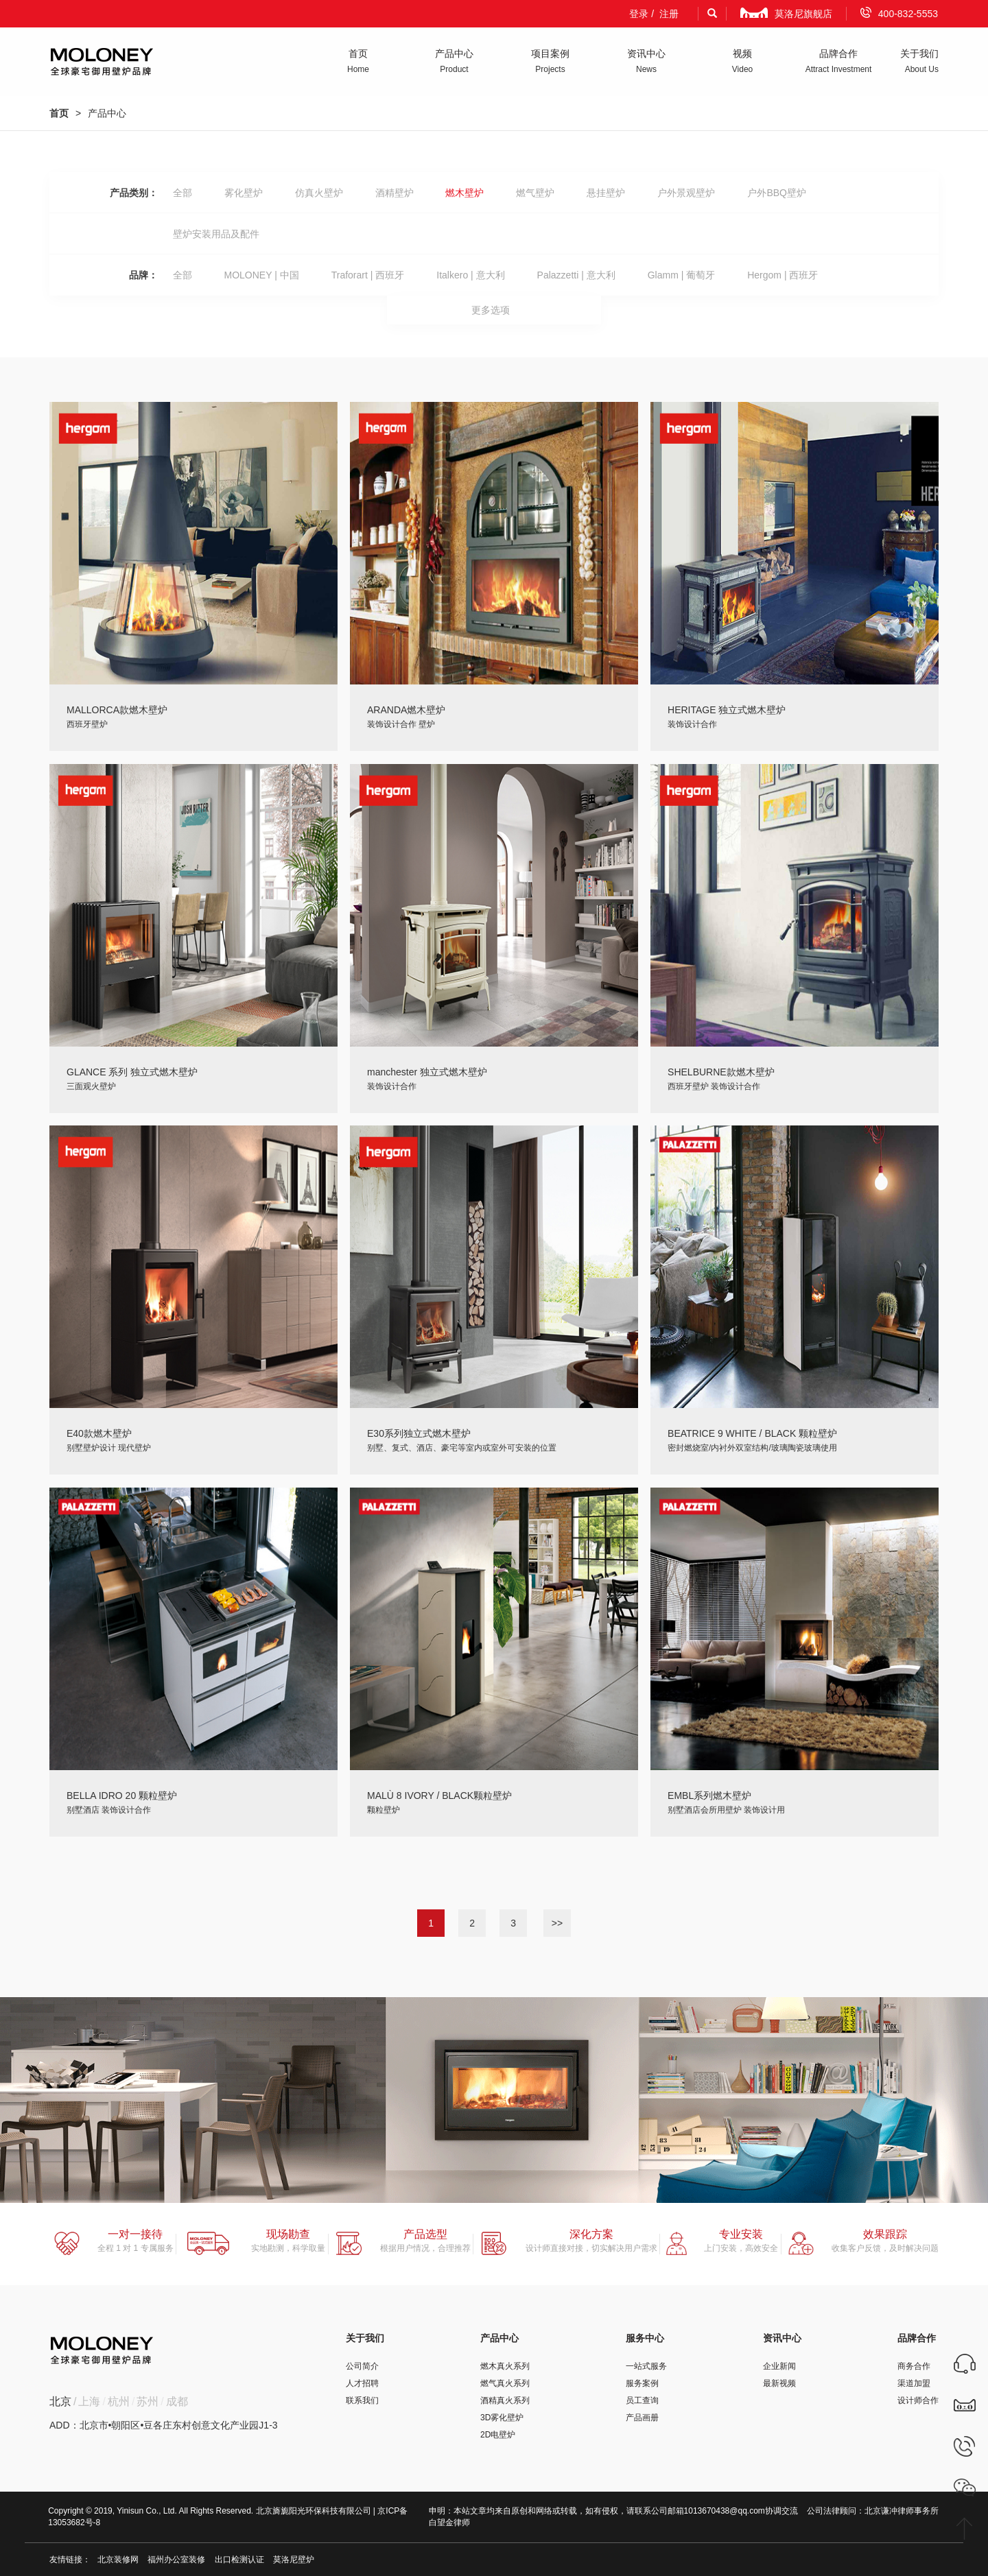 The height and width of the screenshot is (2576, 988). I want to click on 服务案例, so click(642, 2383).